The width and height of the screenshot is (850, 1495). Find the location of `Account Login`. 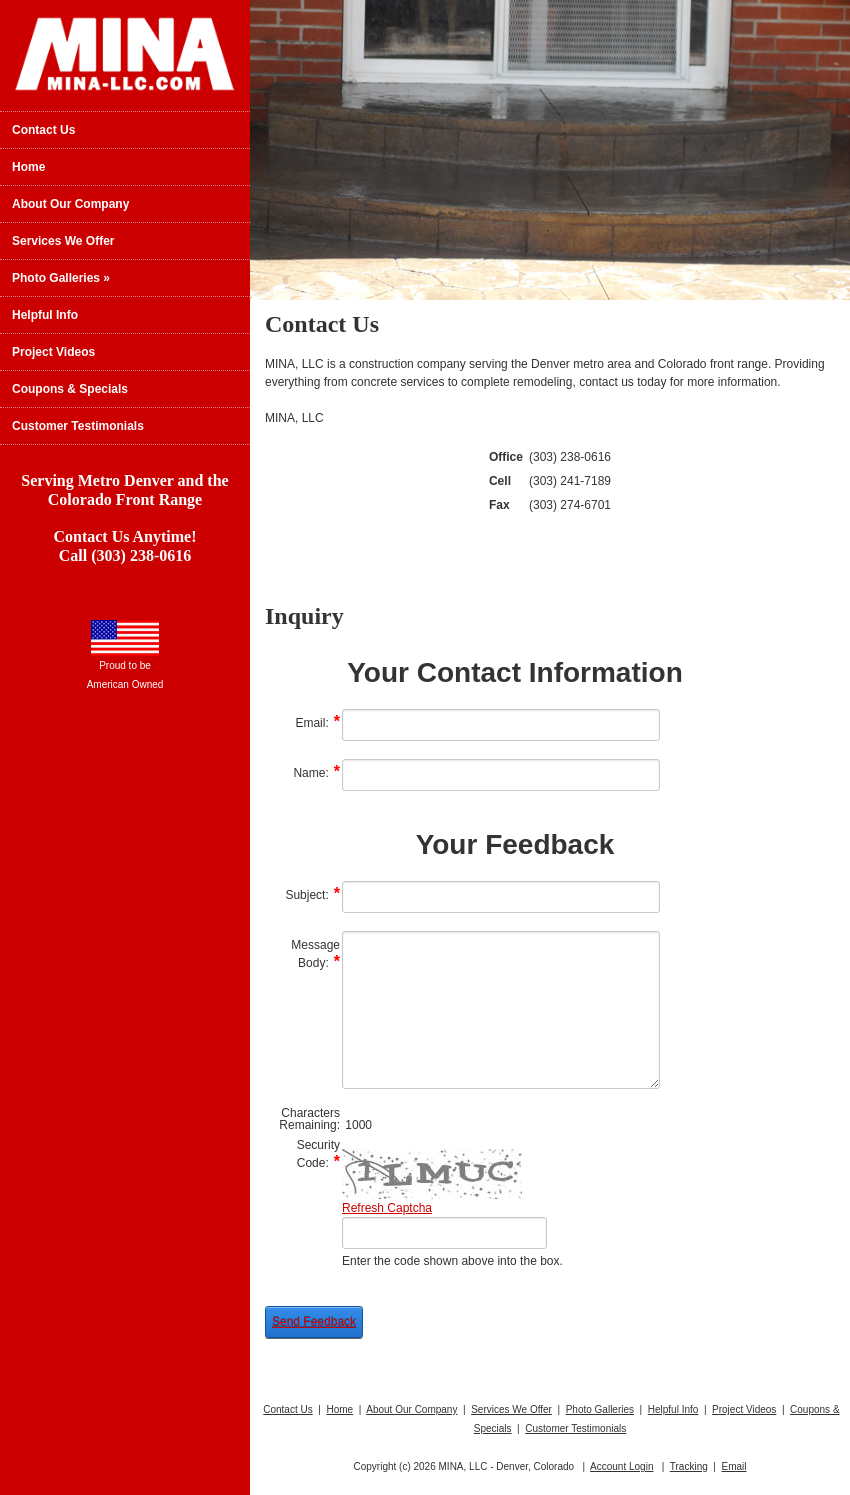

Account Login is located at coordinates (621, 1466).